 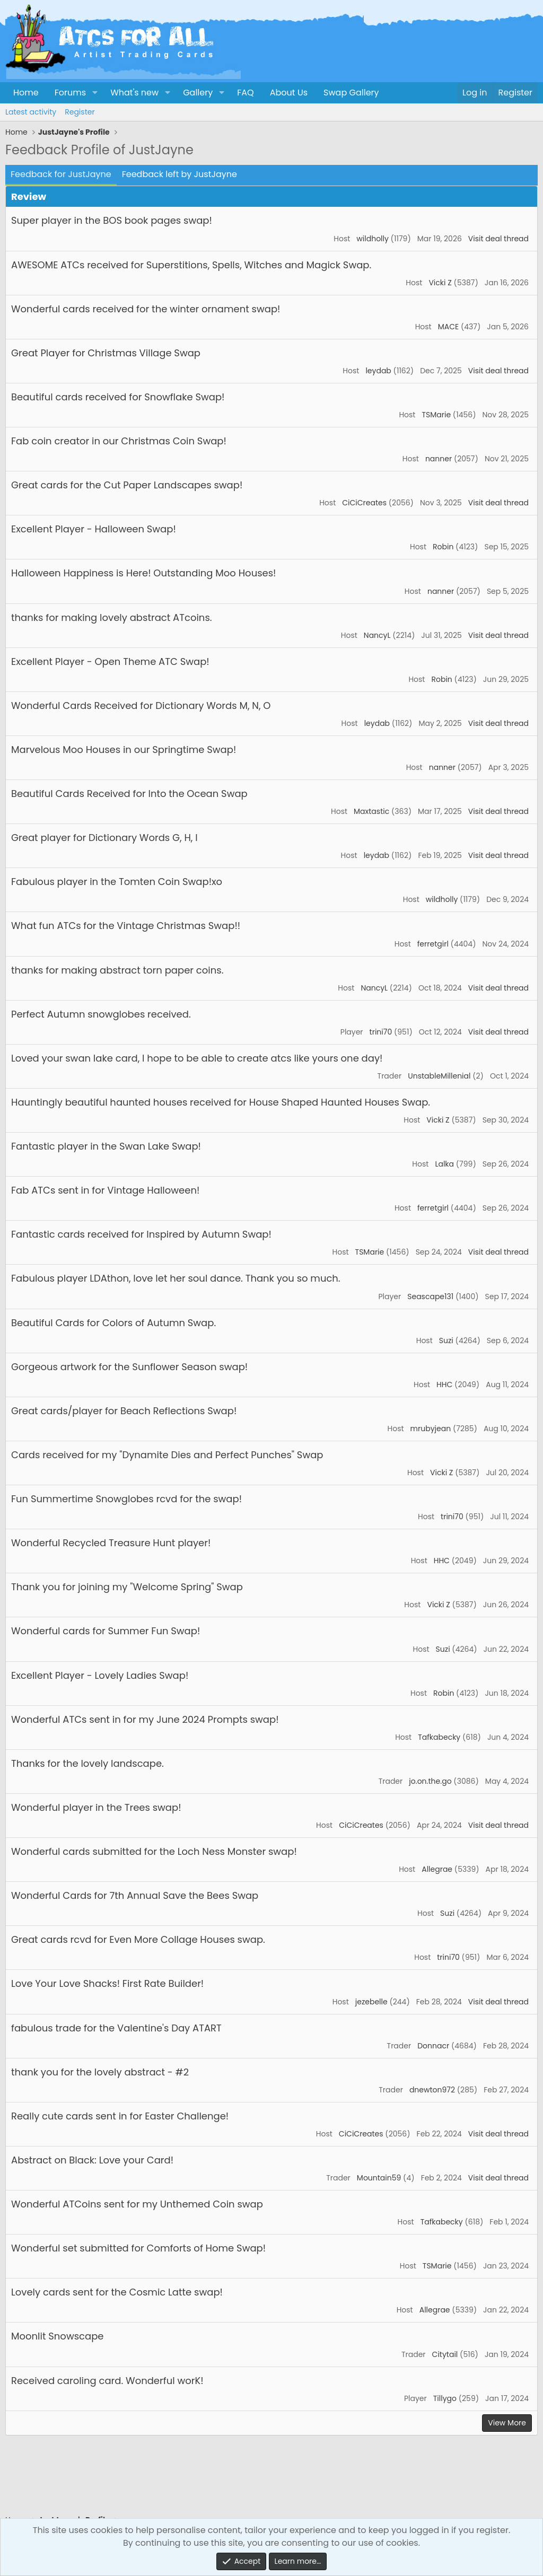 I want to click on Wonderful set submitted for Comforts of Home Swap!, so click(x=138, y=2248).